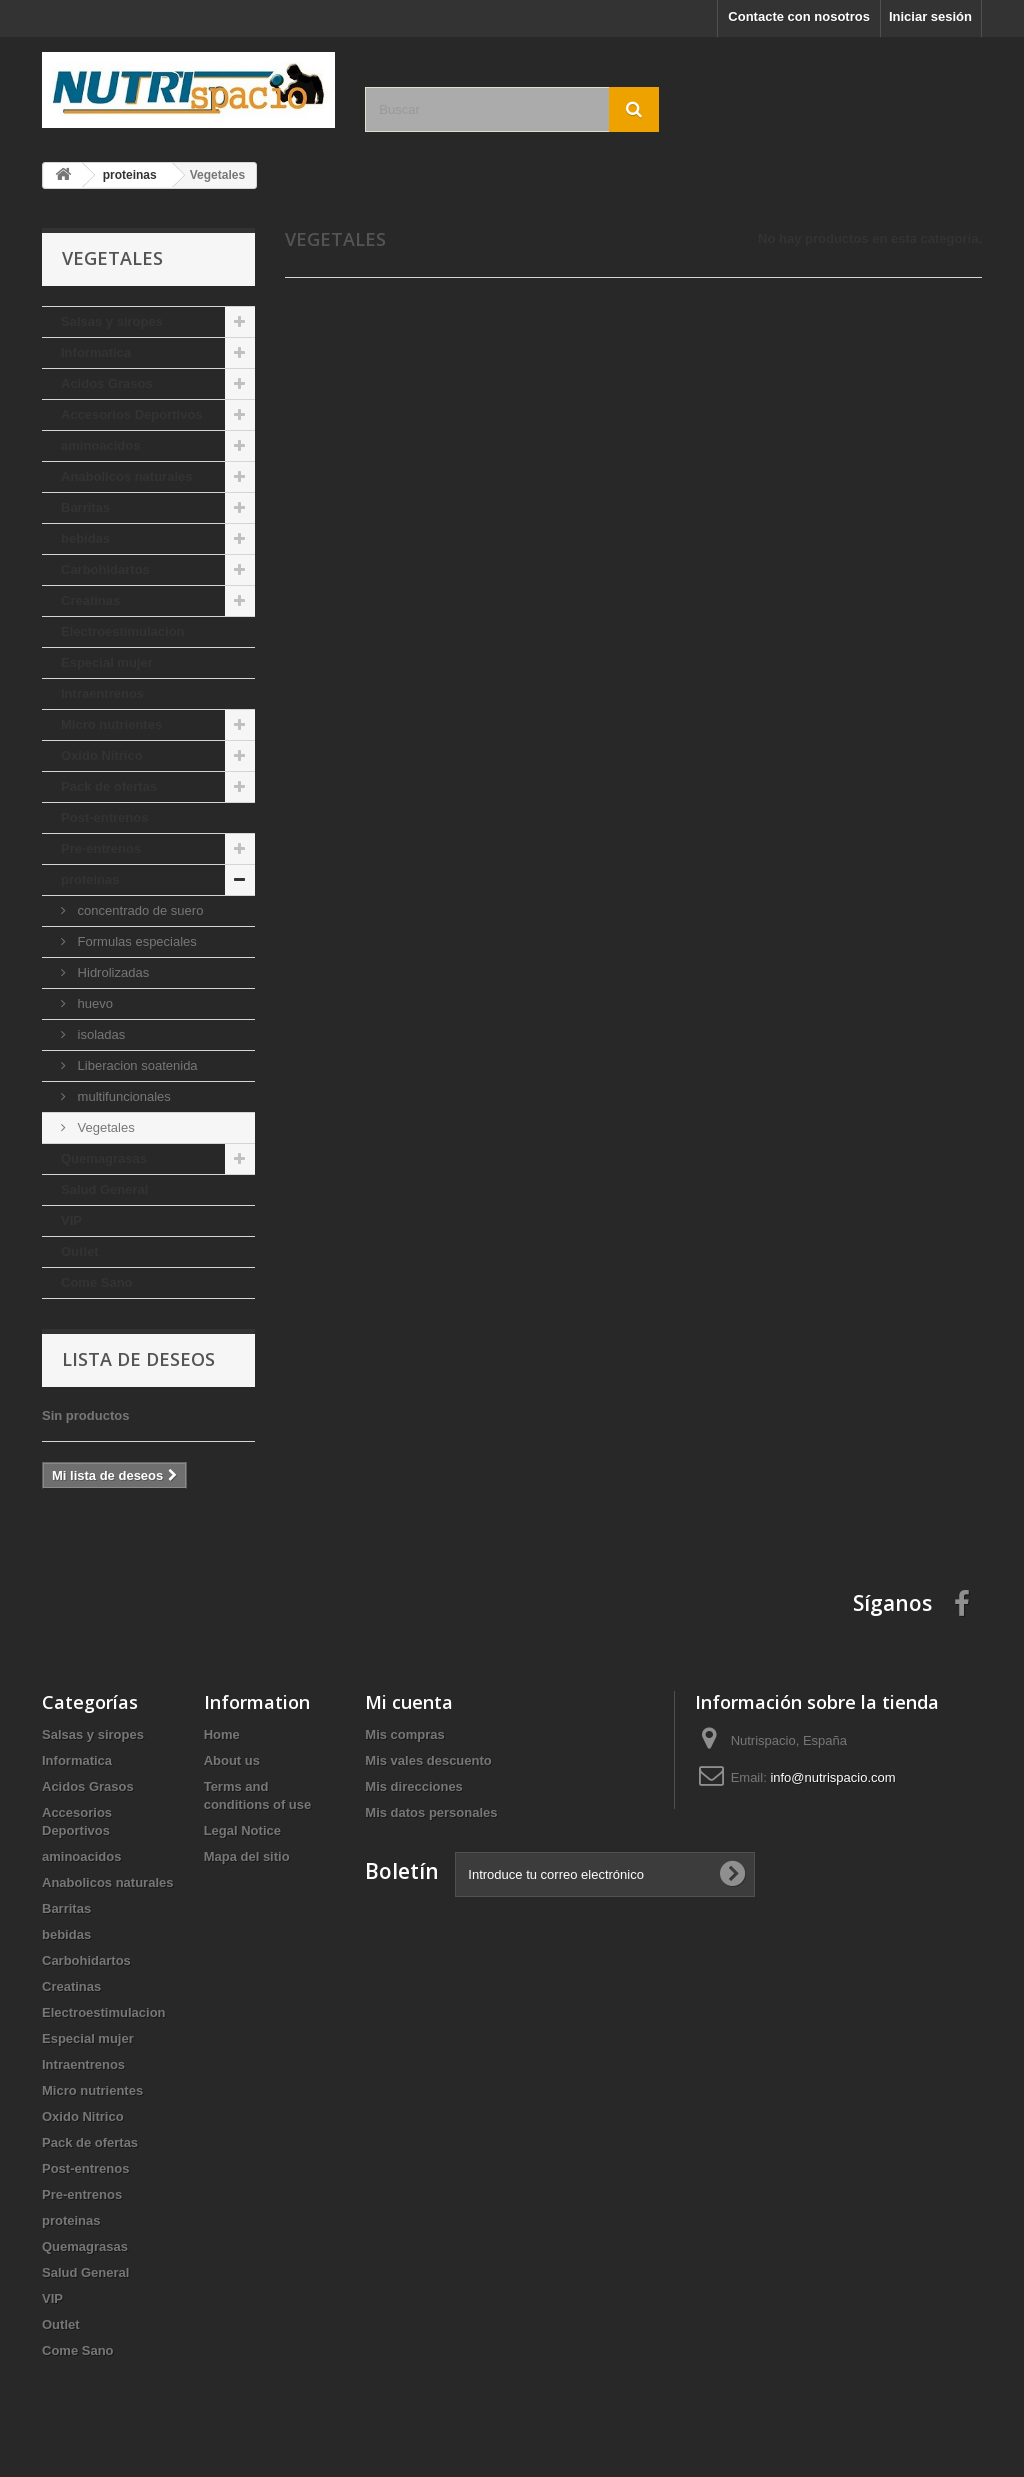 The width and height of the screenshot is (1024, 2477). What do you see at coordinates (136, 1065) in the screenshot?
I see `Liberacion soatenida` at bounding box center [136, 1065].